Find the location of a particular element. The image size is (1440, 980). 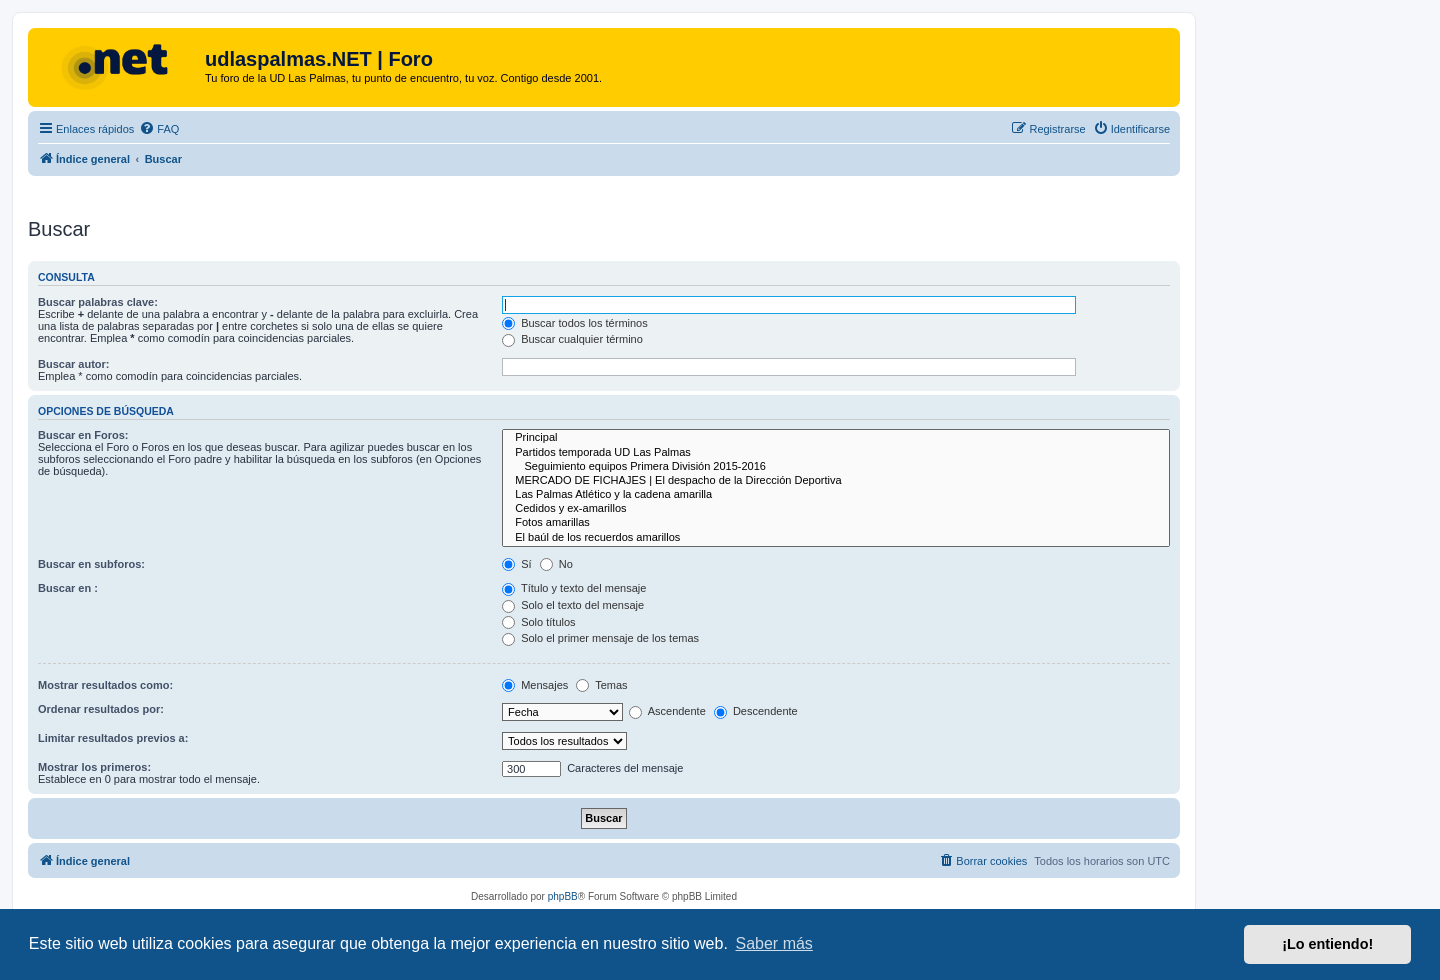

Mostrar los primeros: is located at coordinates (94, 767).